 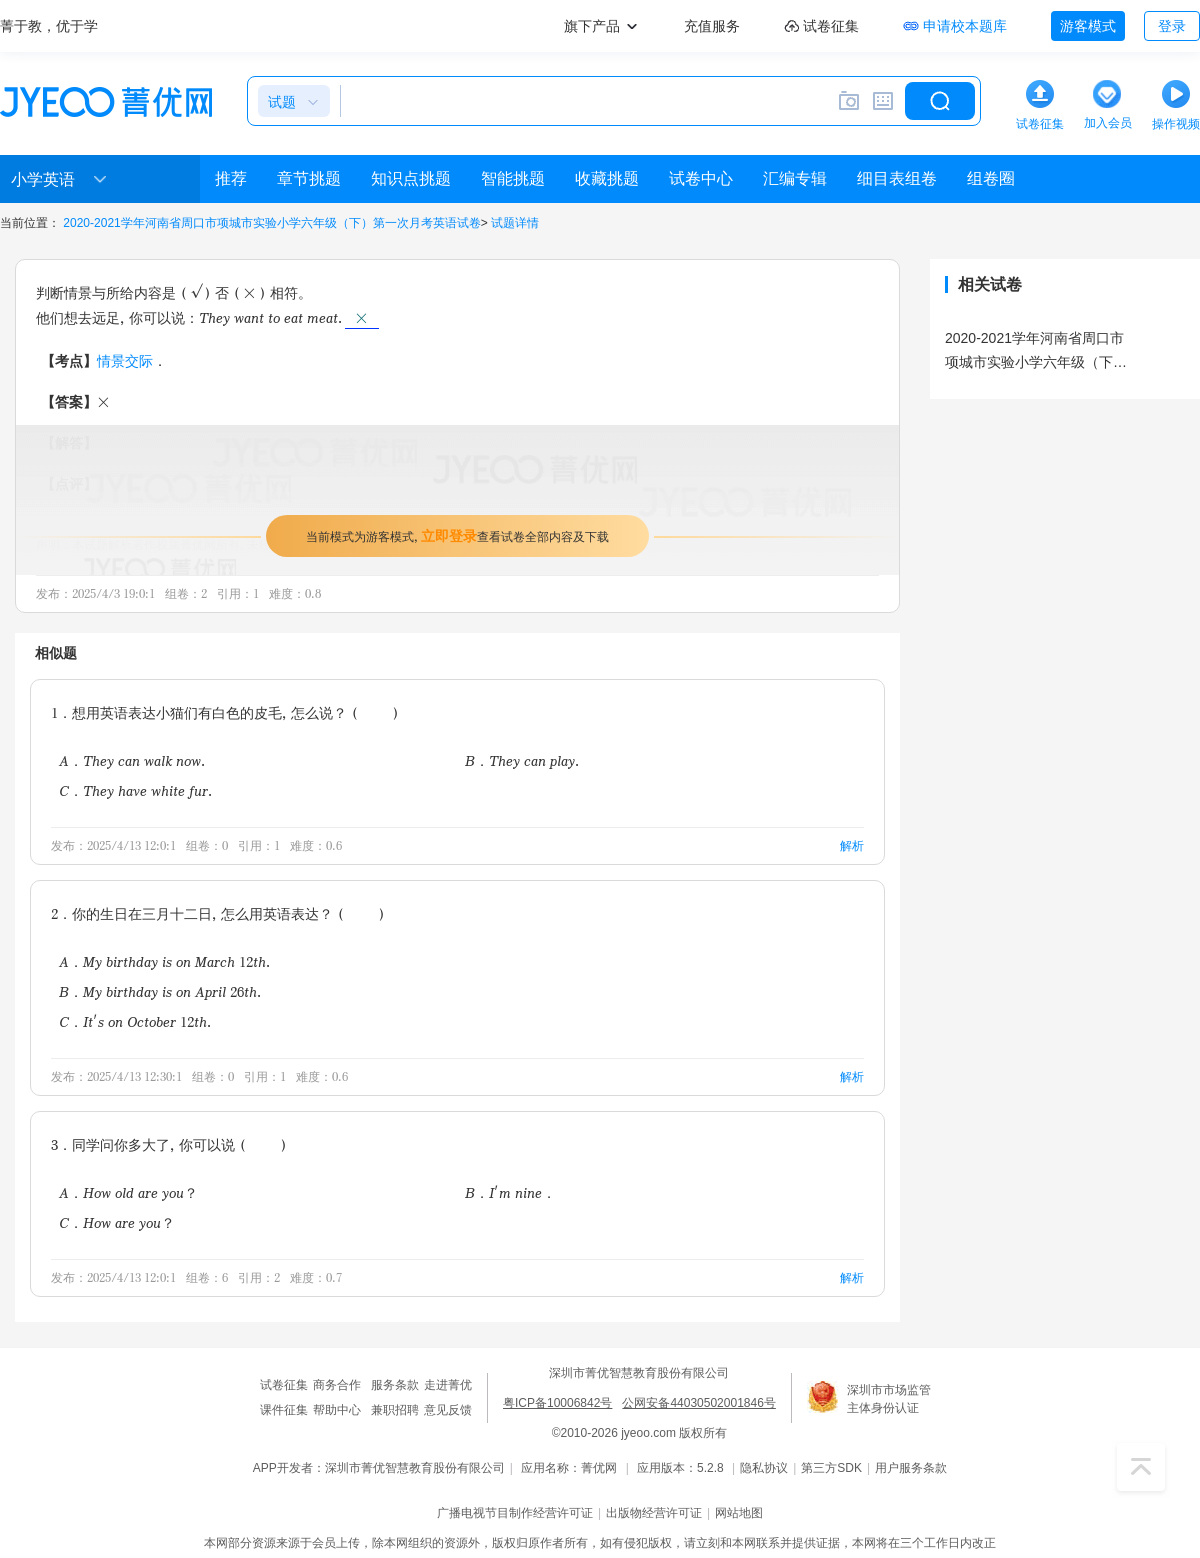 What do you see at coordinates (457, 535) in the screenshot?
I see `当前模式为游客模式，查看试卷全部内容及下载` at bounding box center [457, 535].